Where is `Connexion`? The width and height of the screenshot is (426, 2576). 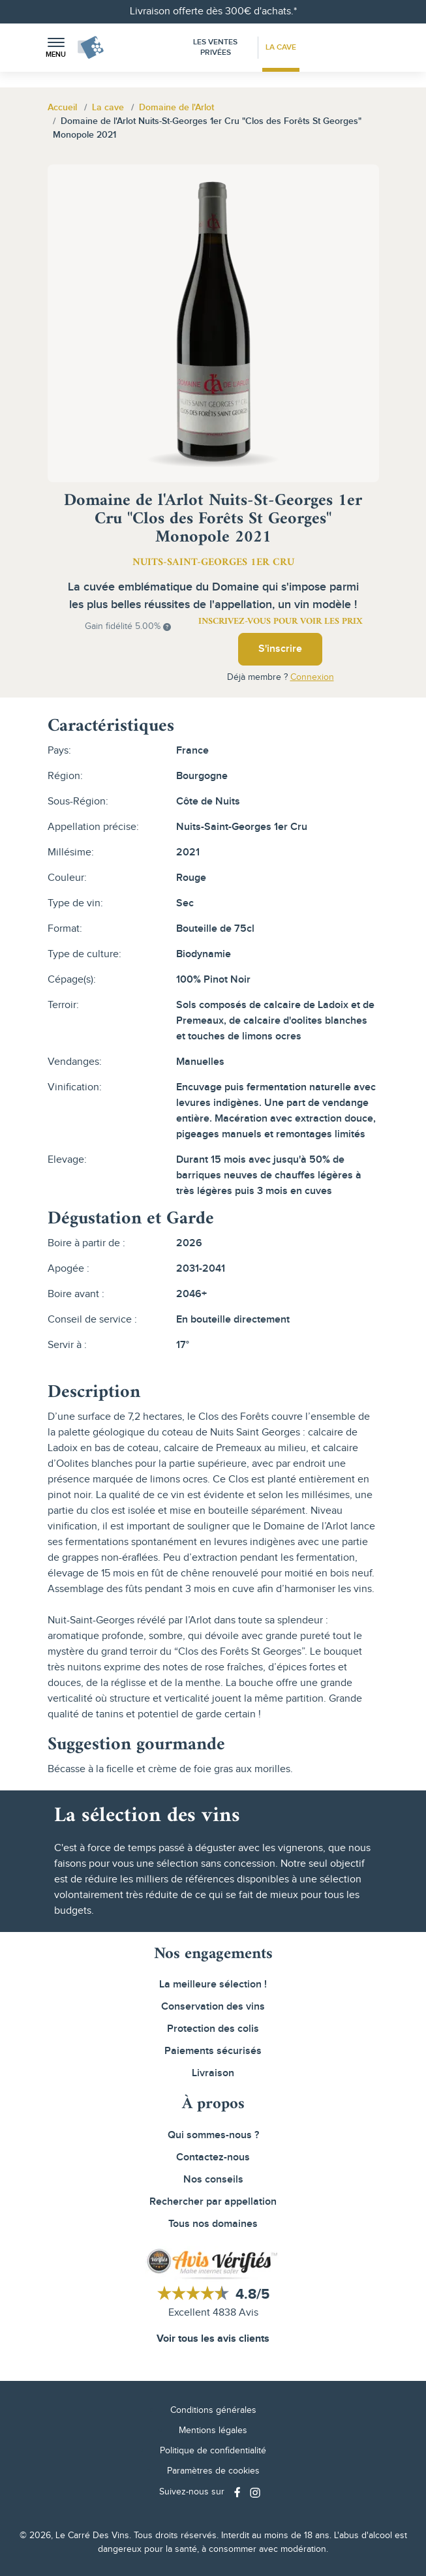 Connexion is located at coordinates (312, 677).